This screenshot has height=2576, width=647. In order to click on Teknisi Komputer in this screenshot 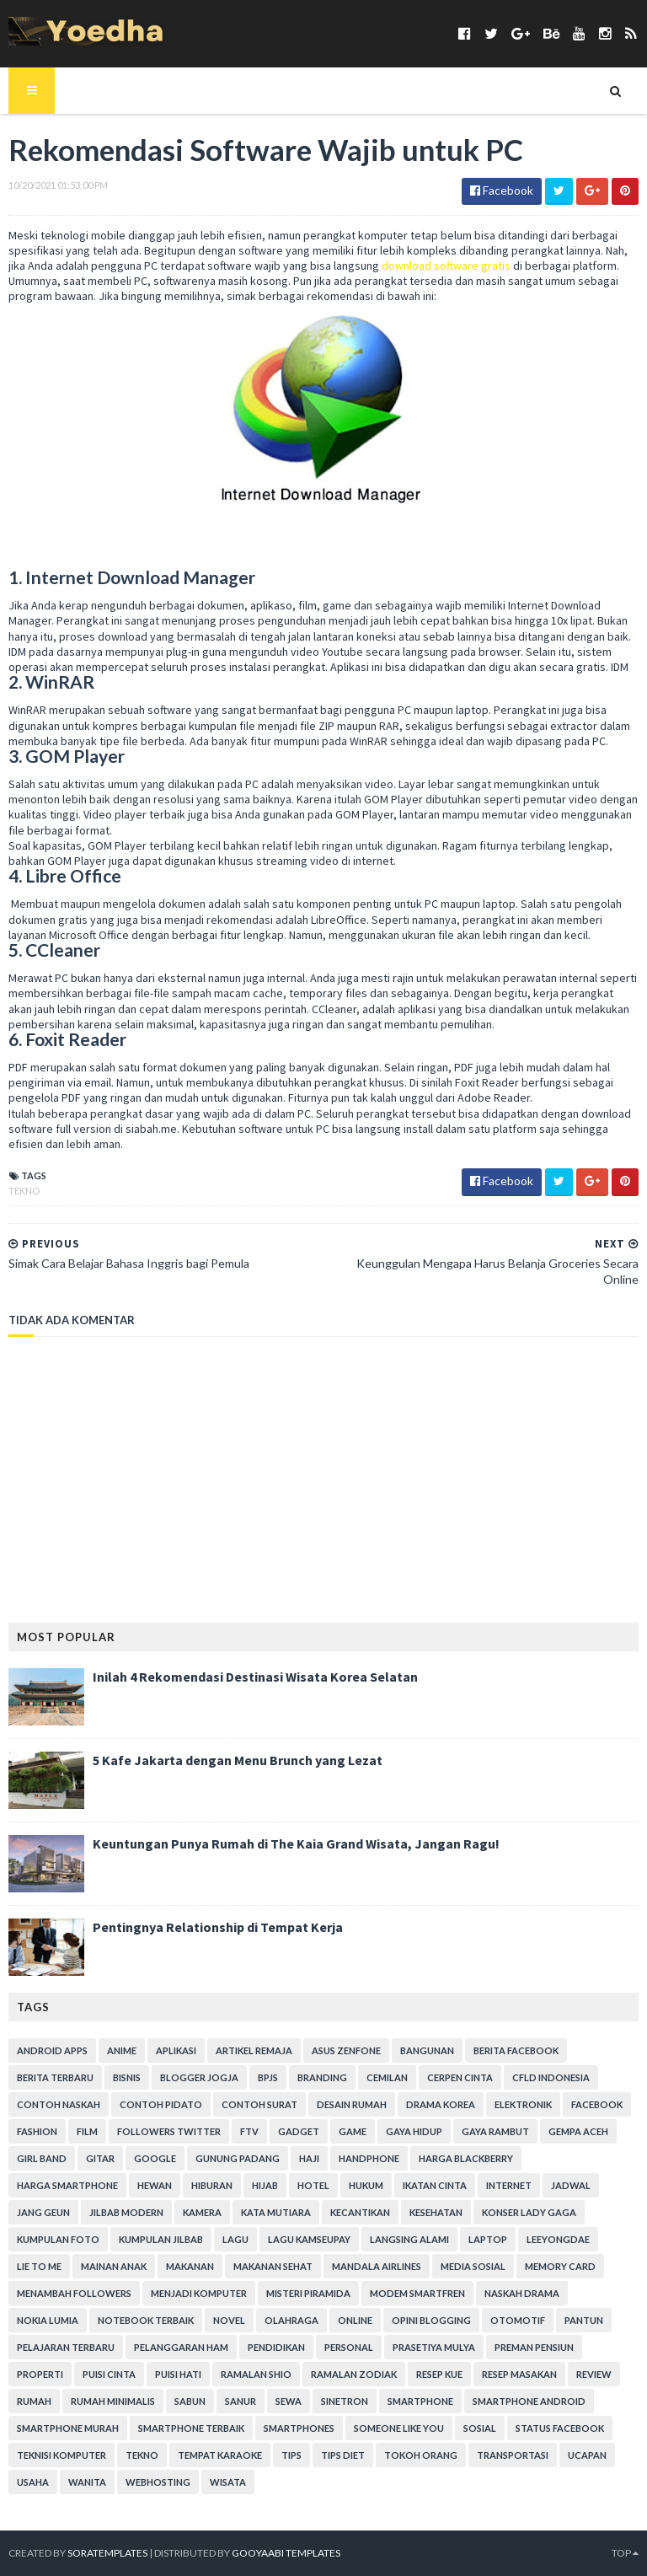, I will do `click(61, 2455)`.